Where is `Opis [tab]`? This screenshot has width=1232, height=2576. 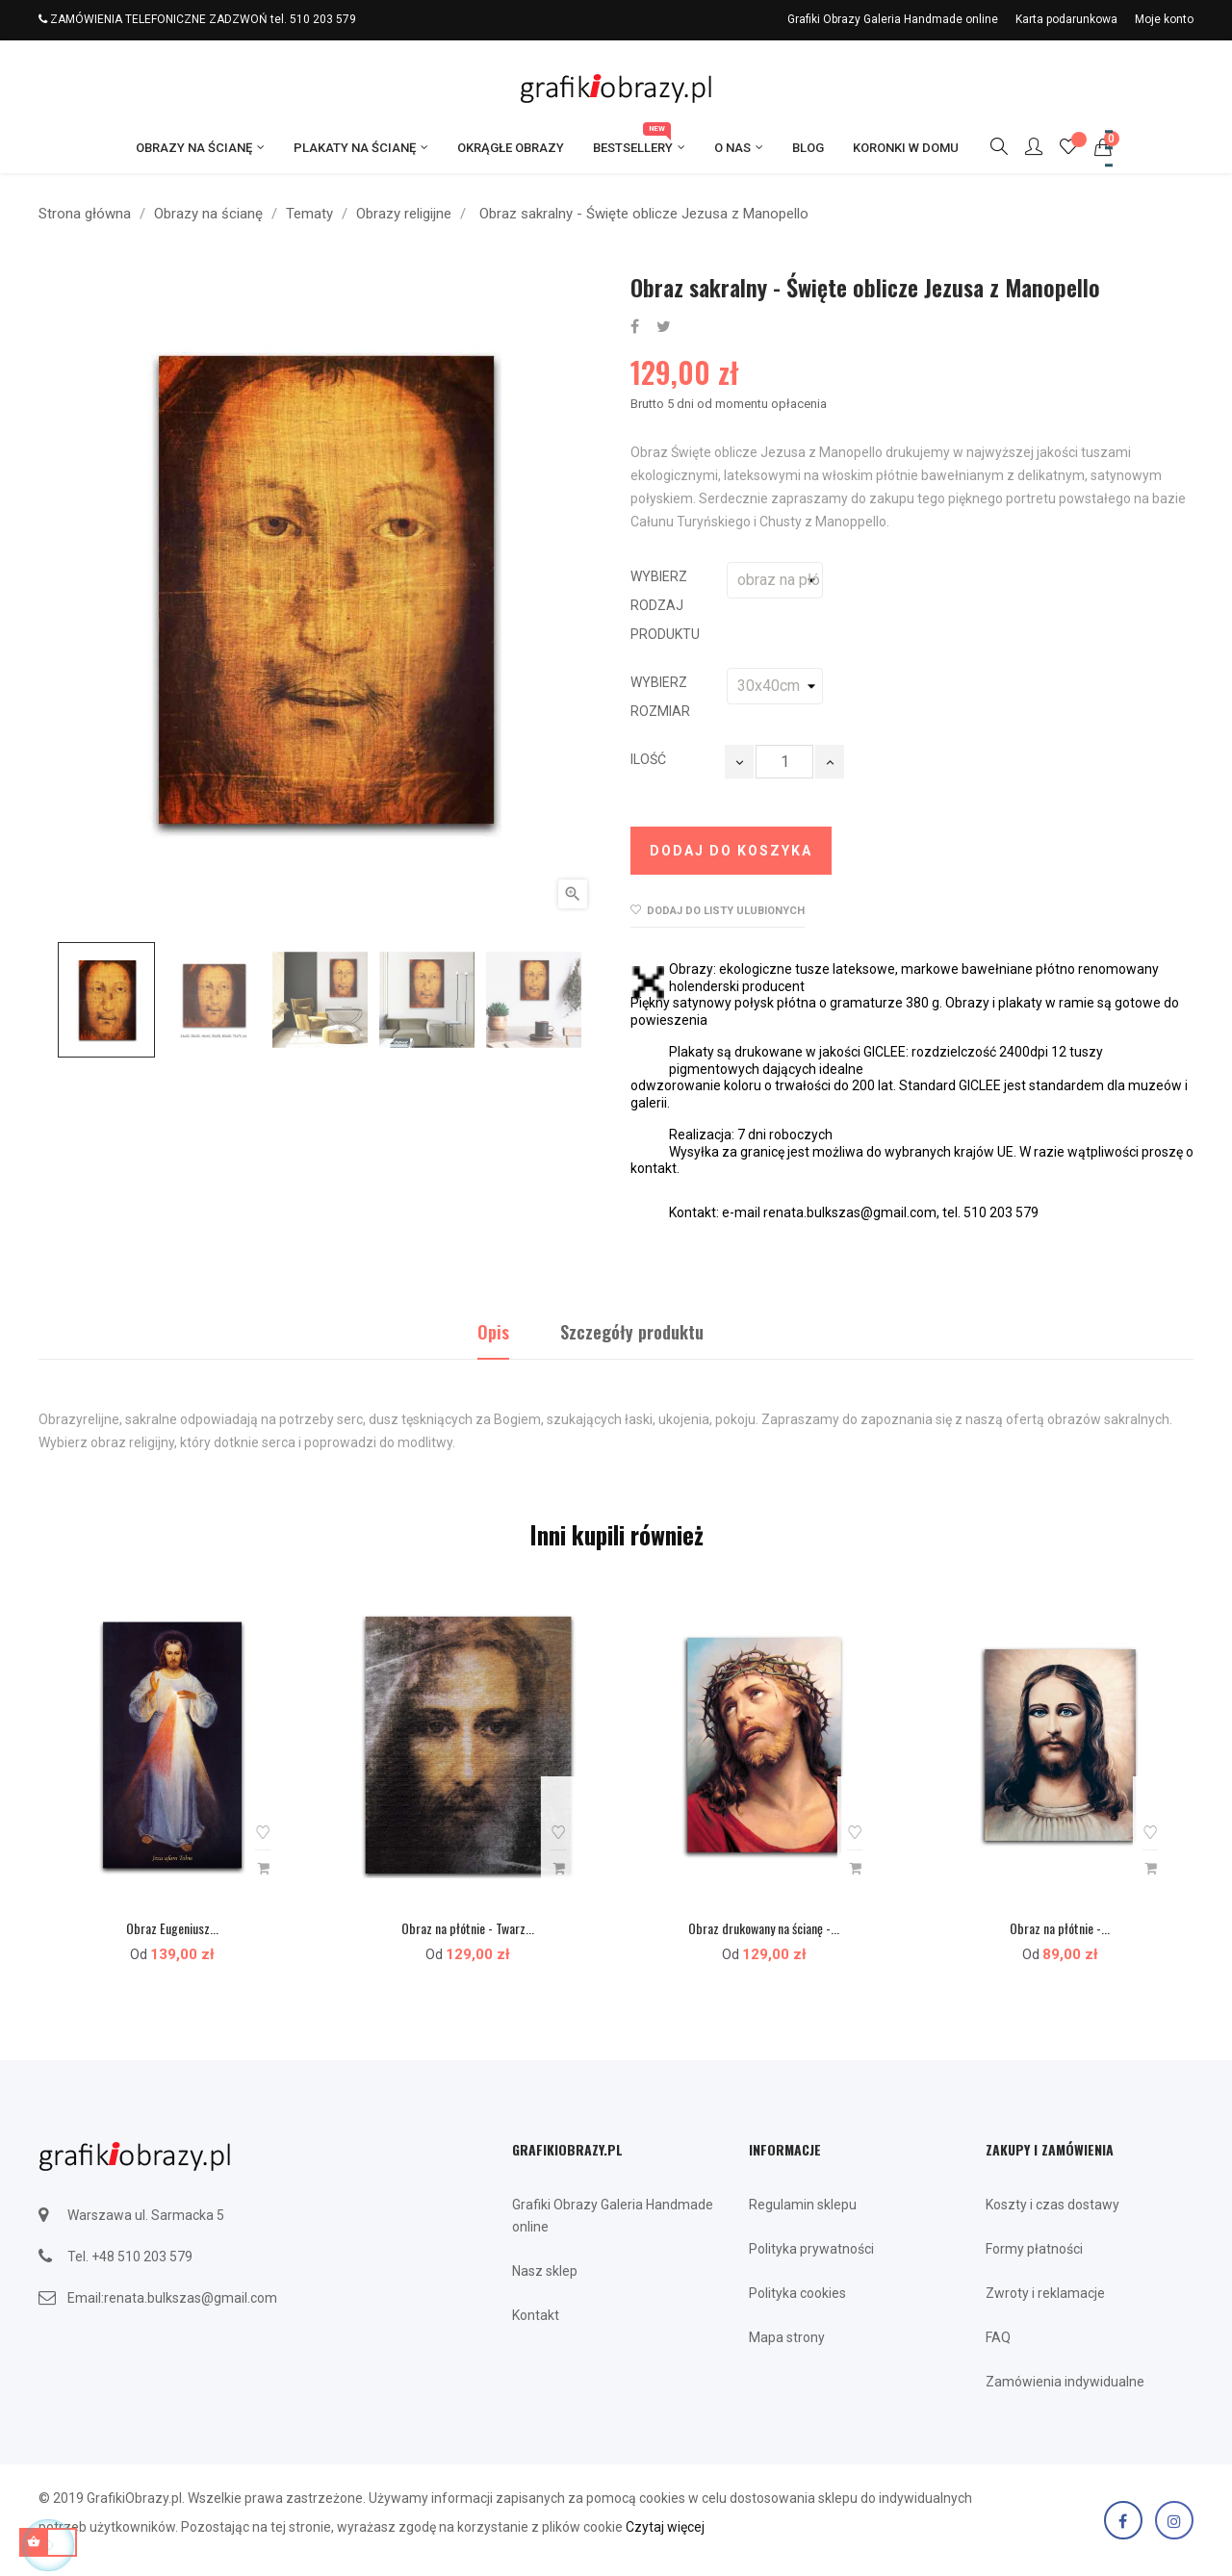 Opis [tab] is located at coordinates (493, 1331).